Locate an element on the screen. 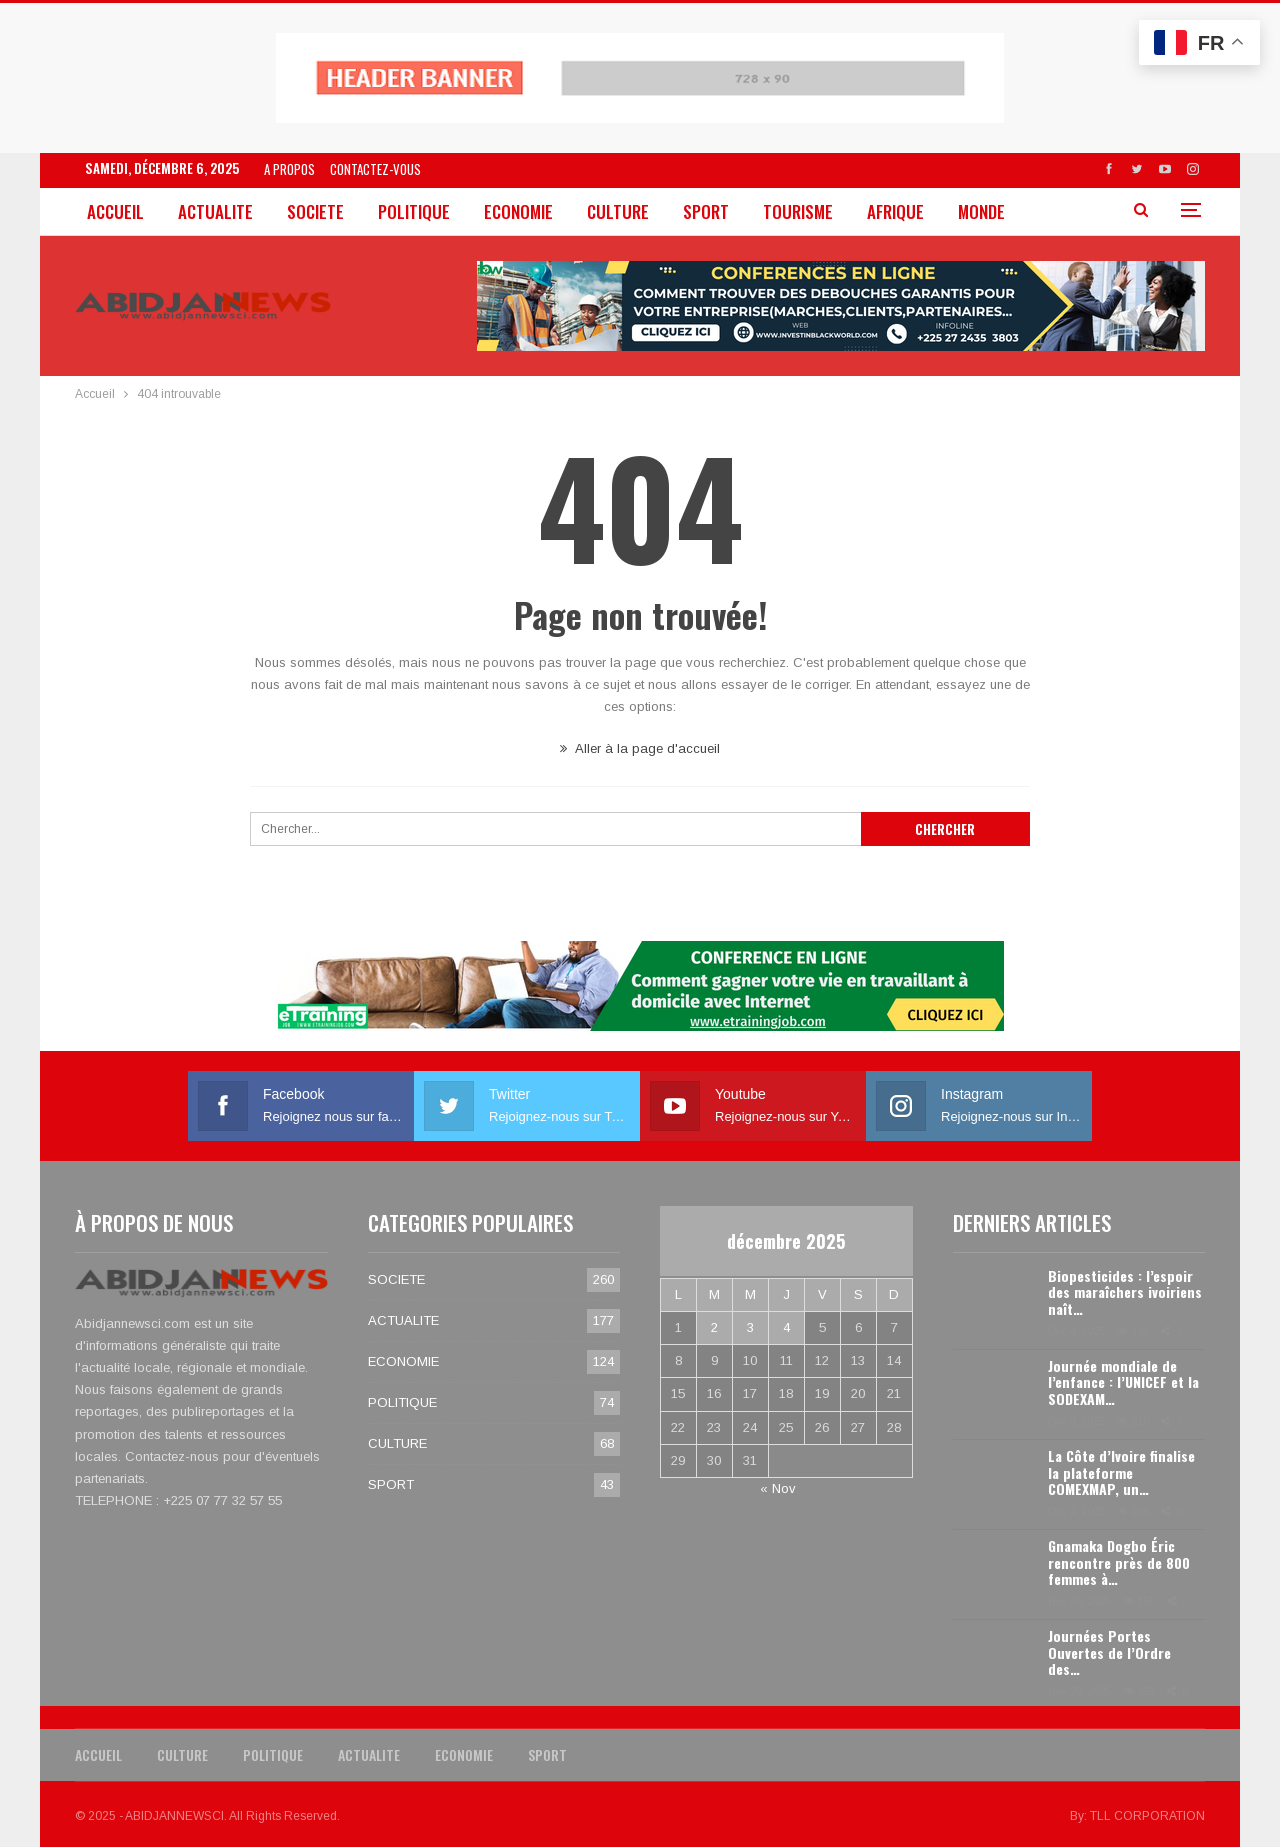  A PROPOS is located at coordinates (289, 169).